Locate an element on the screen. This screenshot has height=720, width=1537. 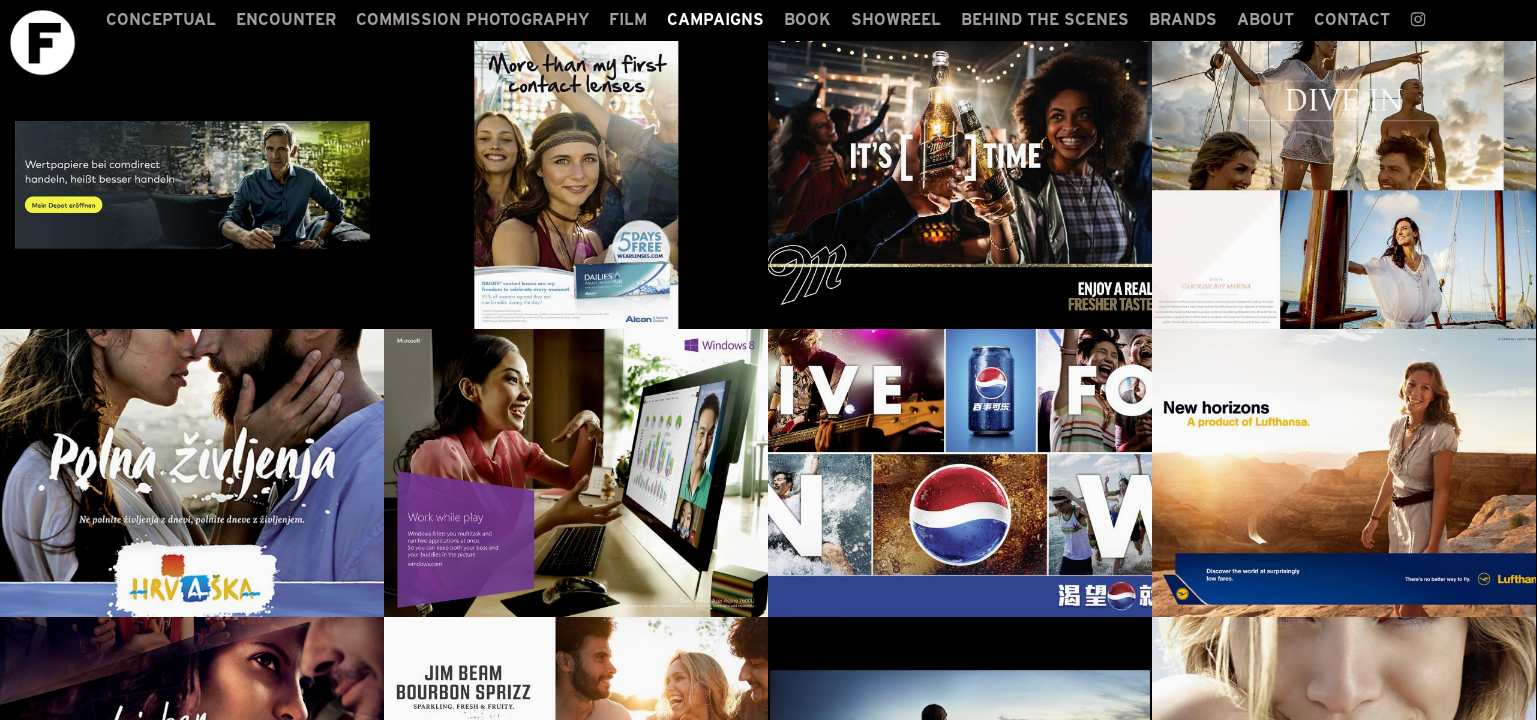
ENCOUNTER is located at coordinates (286, 19).